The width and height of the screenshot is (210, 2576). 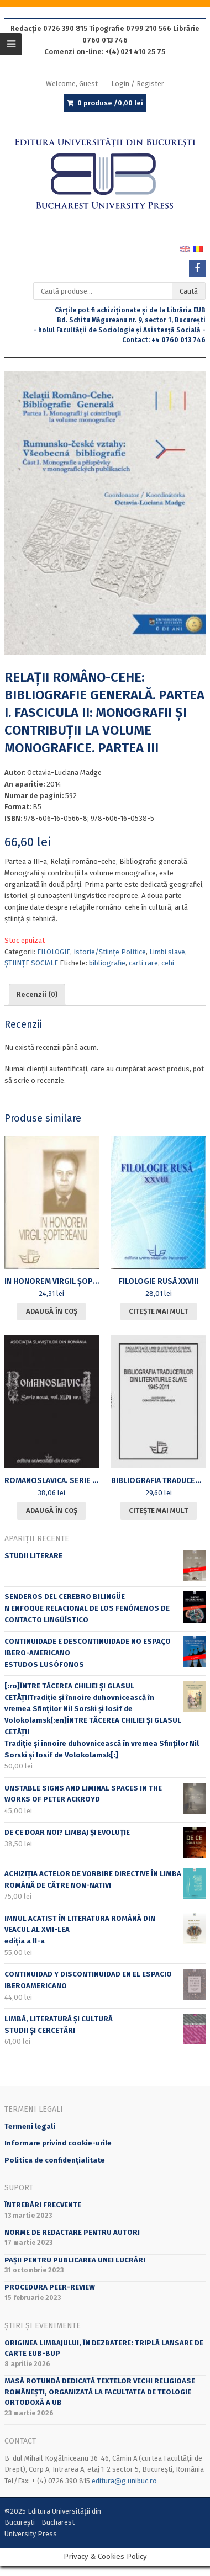 I want to click on Login / Register, so click(x=137, y=83).